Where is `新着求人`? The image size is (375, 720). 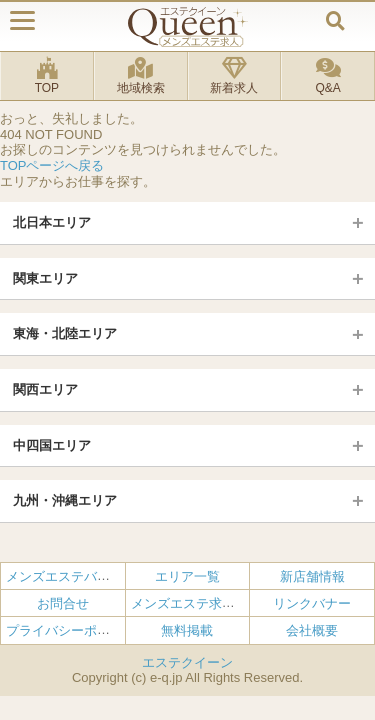 新着求人 is located at coordinates (235, 76).